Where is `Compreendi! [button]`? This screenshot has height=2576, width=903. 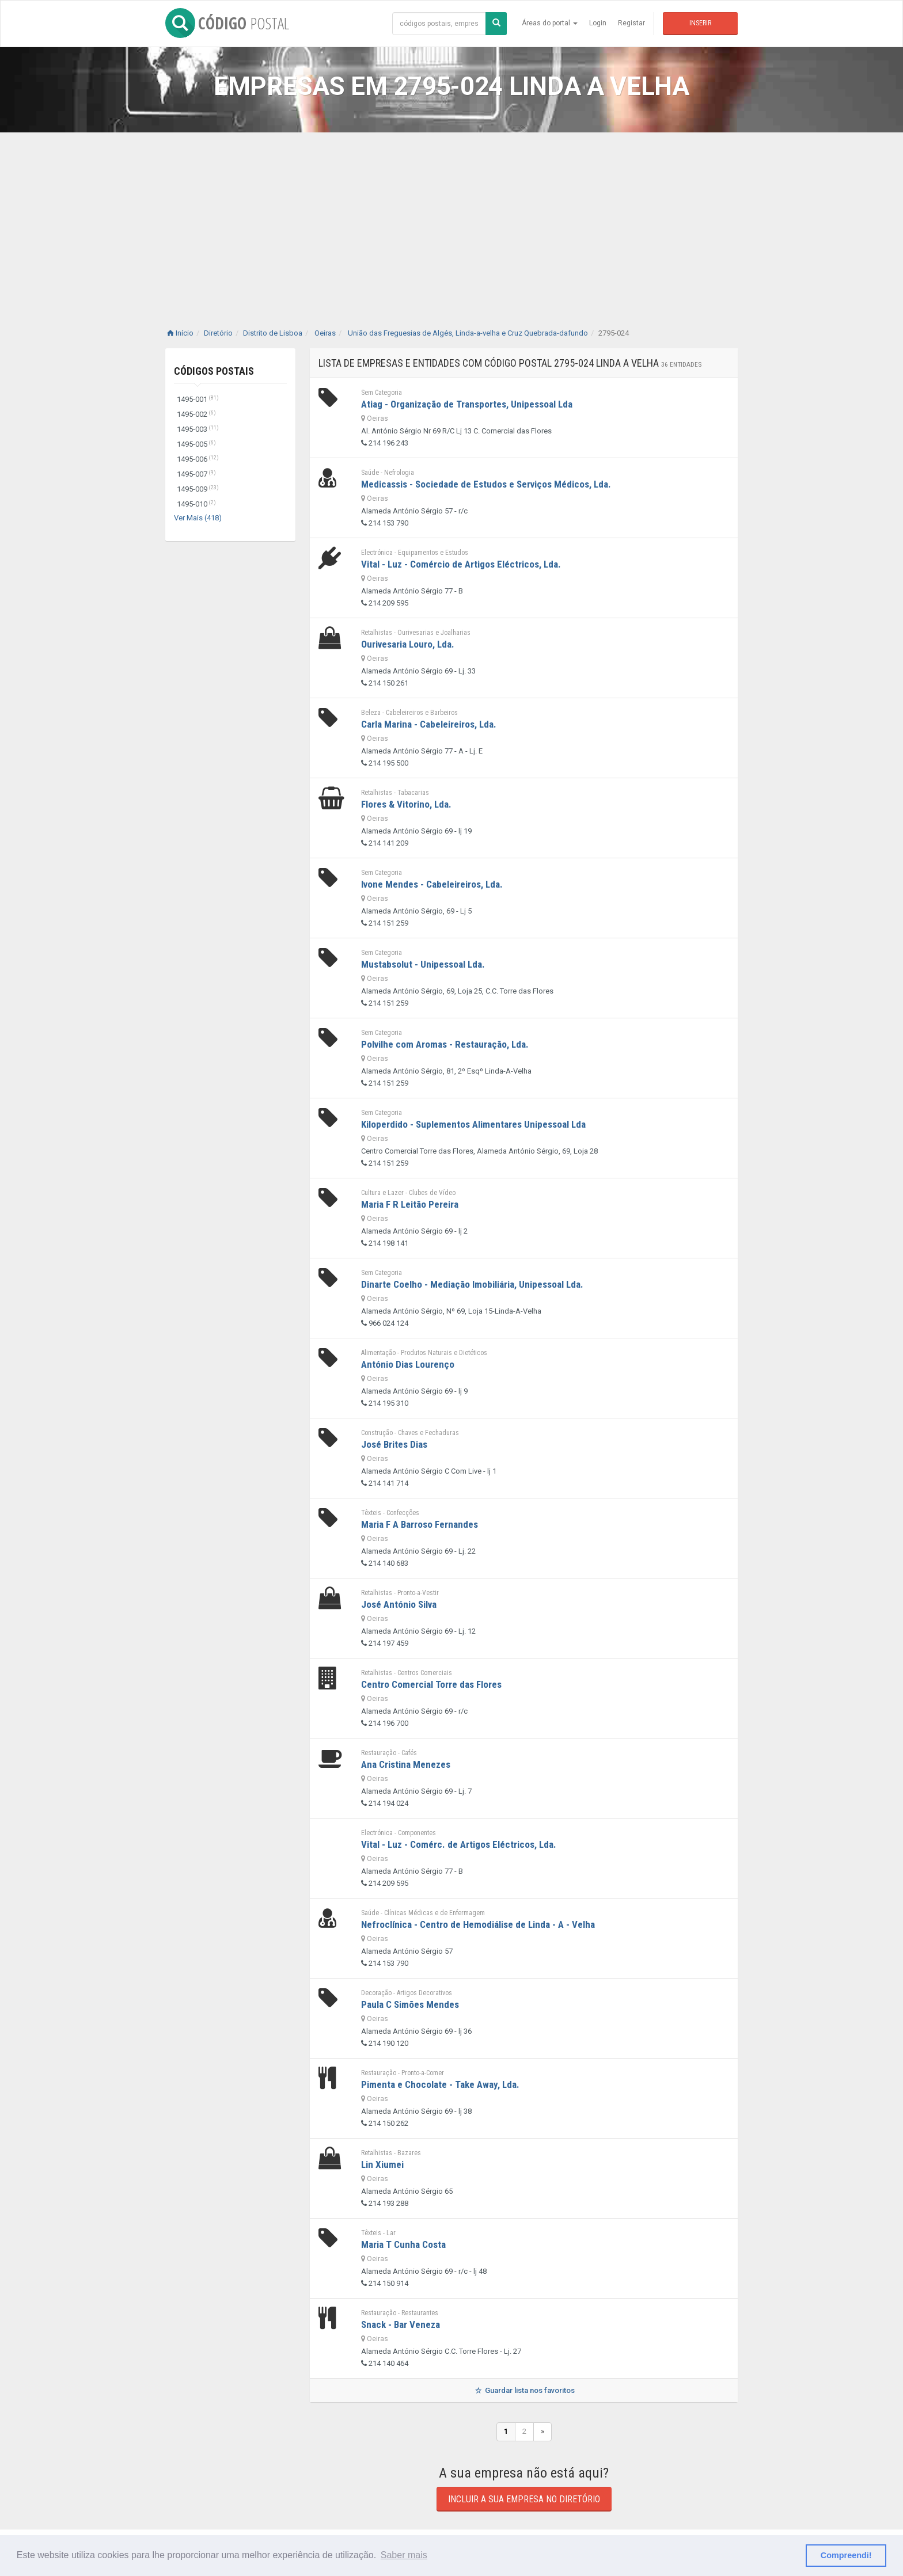 Compreendi! [button] is located at coordinates (846, 2555).